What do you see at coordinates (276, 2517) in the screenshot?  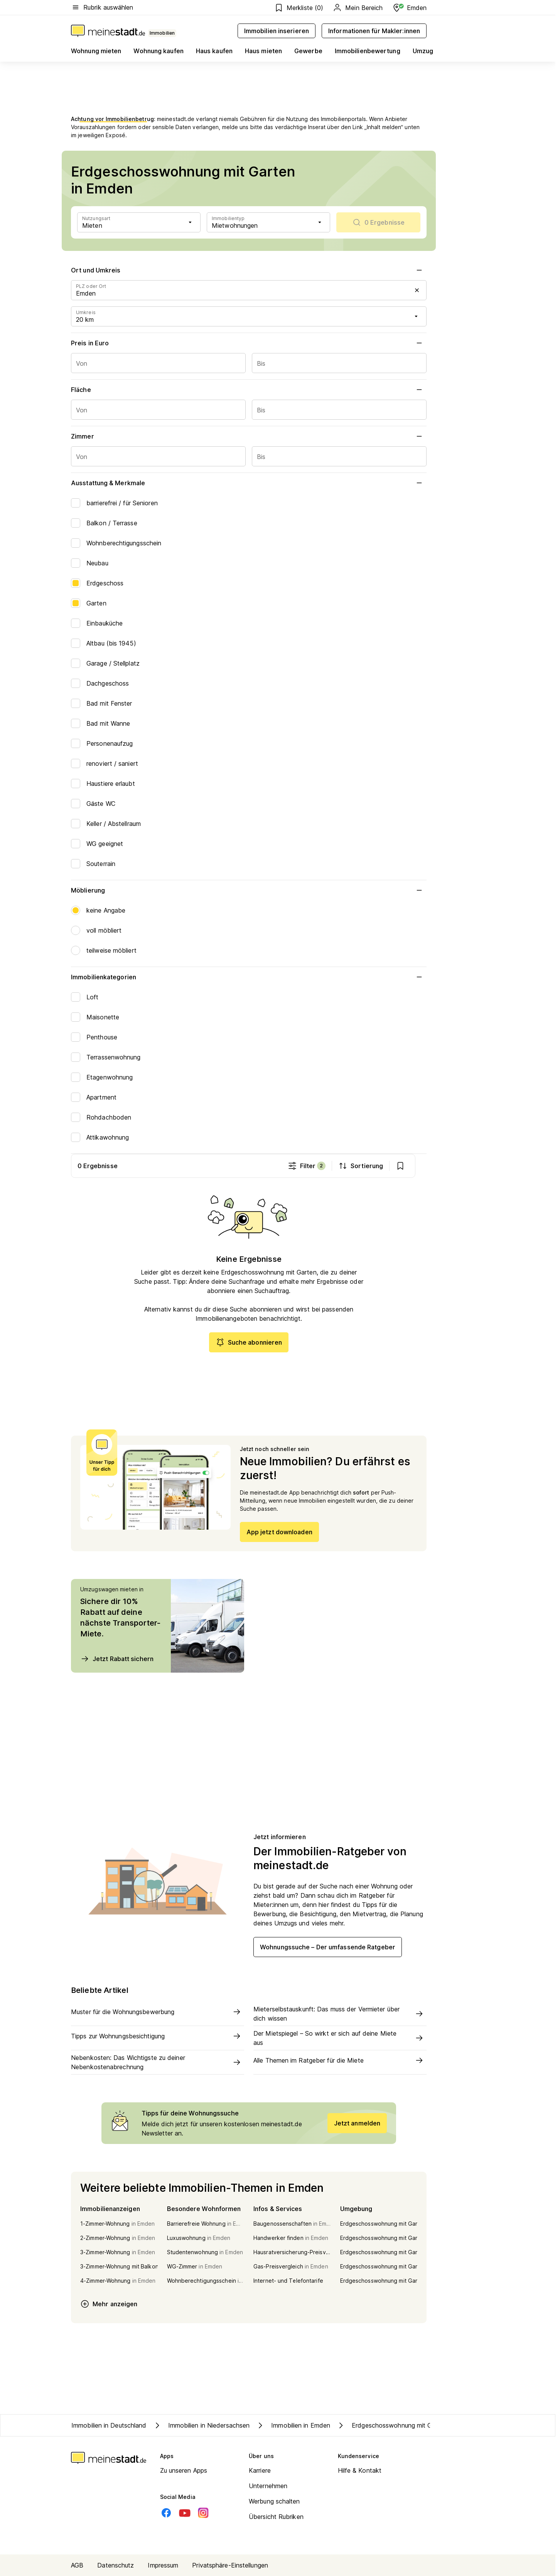 I see `Übersicht Rubriken` at bounding box center [276, 2517].